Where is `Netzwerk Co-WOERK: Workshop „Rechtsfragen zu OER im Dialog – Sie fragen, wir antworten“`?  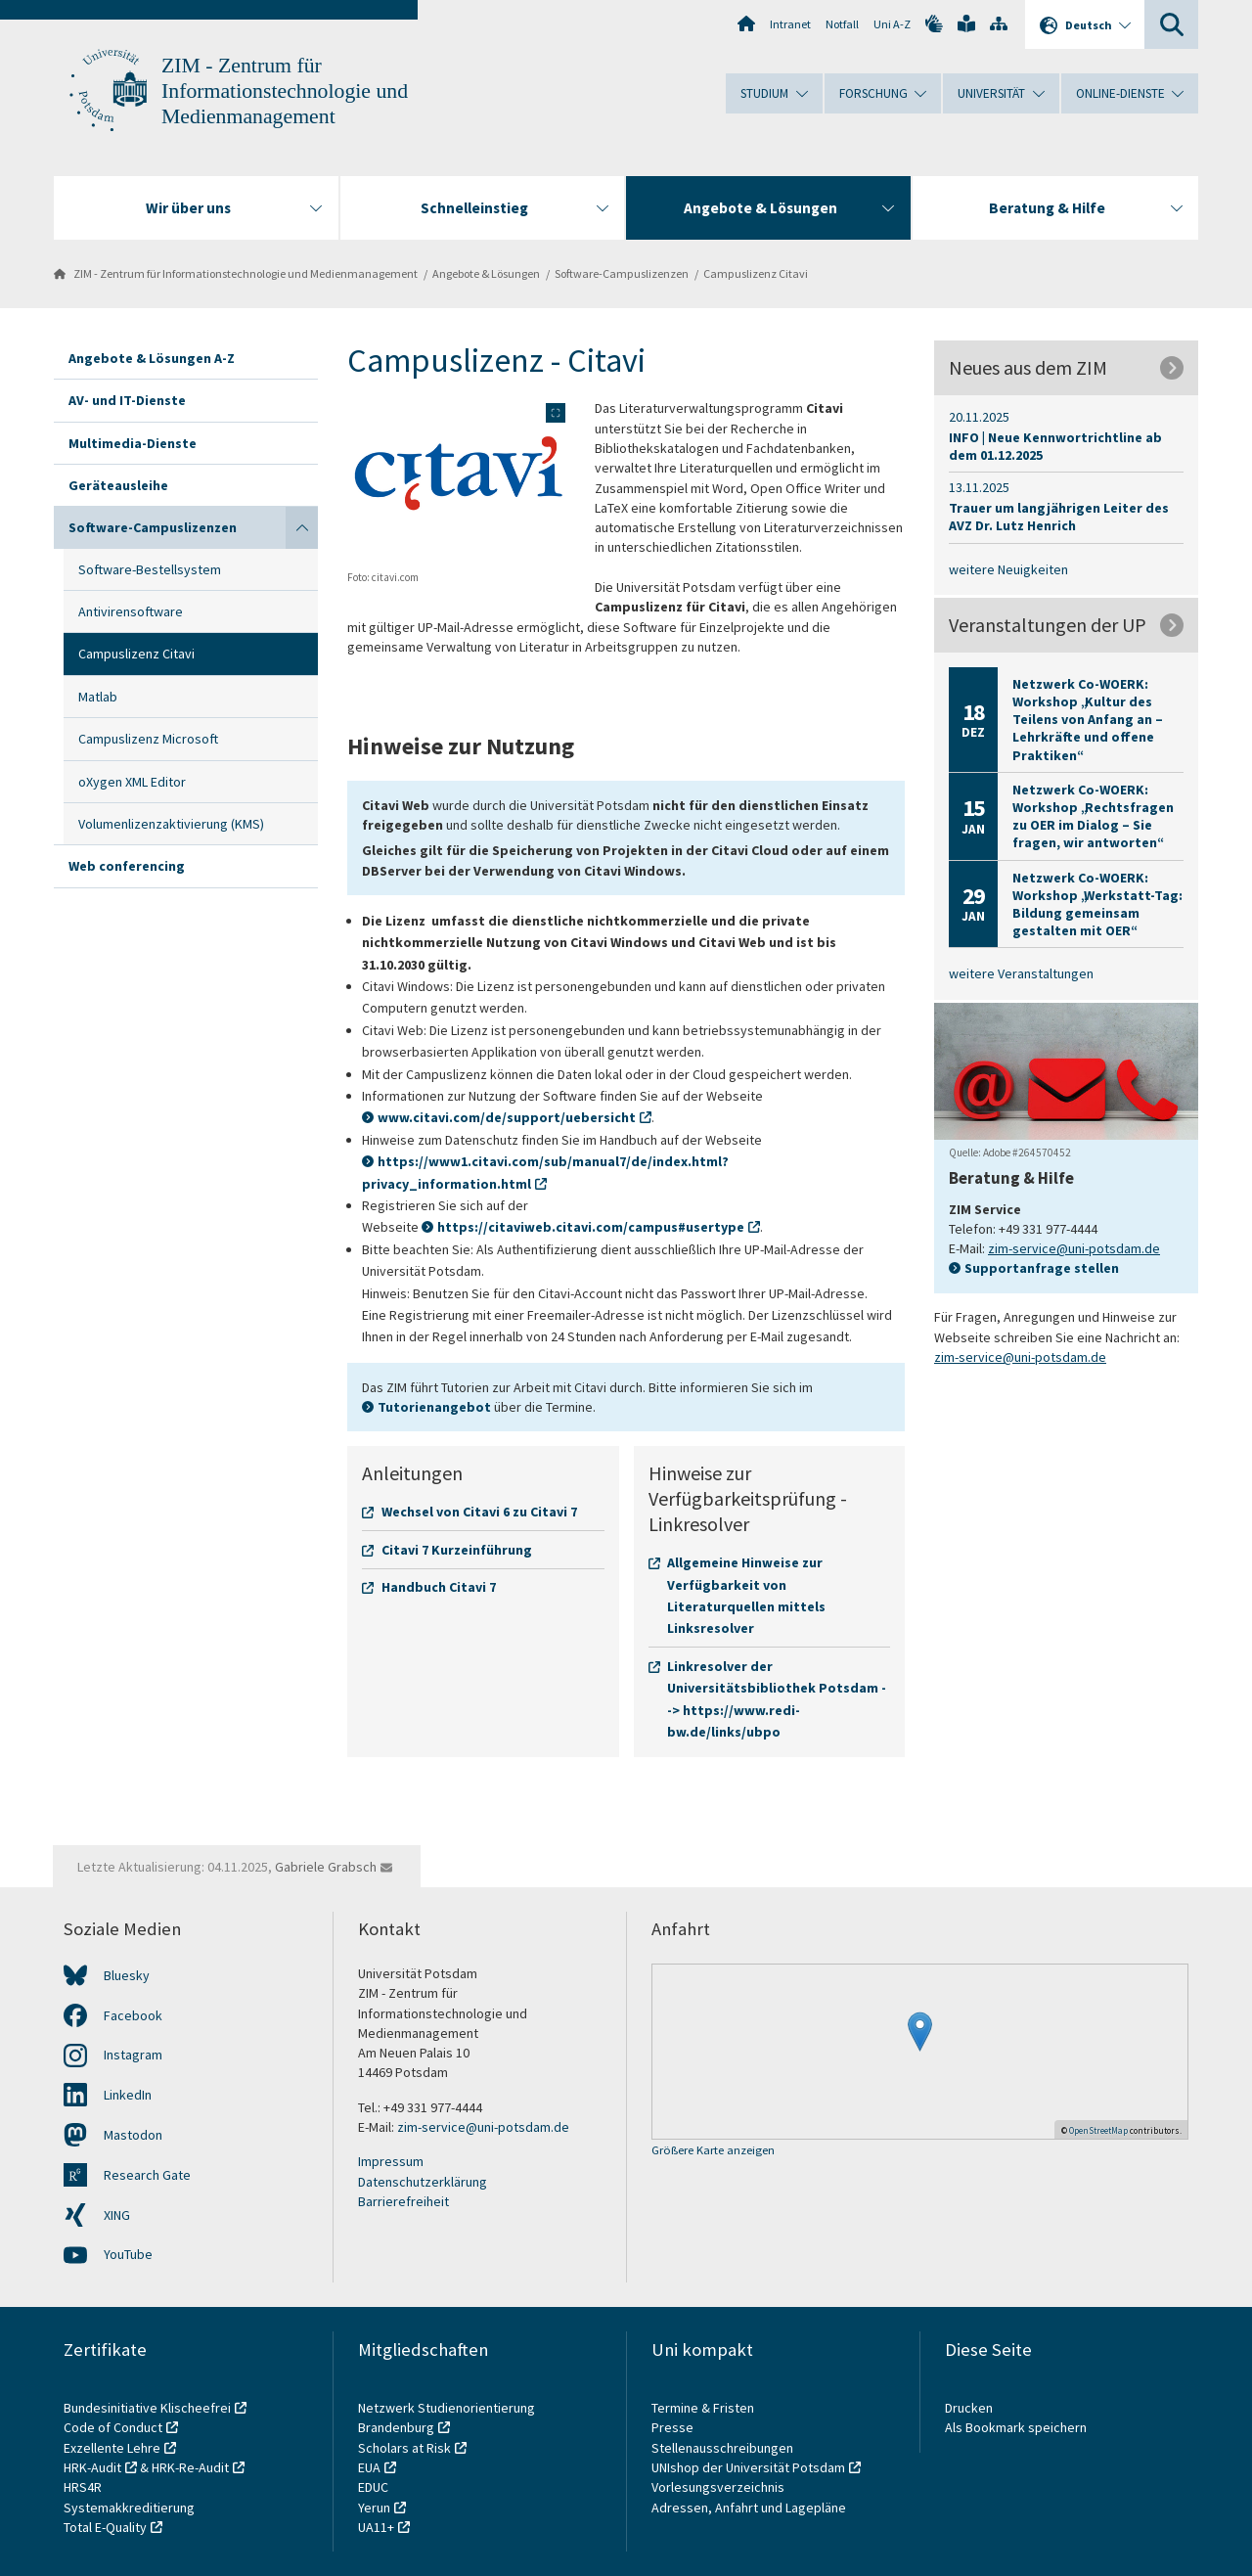
Netzwerk Co-WOERK: Workshop „Rechtsfragen zu OER im Dialog – Sie fragen, wir antworten“ is located at coordinates (1093, 816).